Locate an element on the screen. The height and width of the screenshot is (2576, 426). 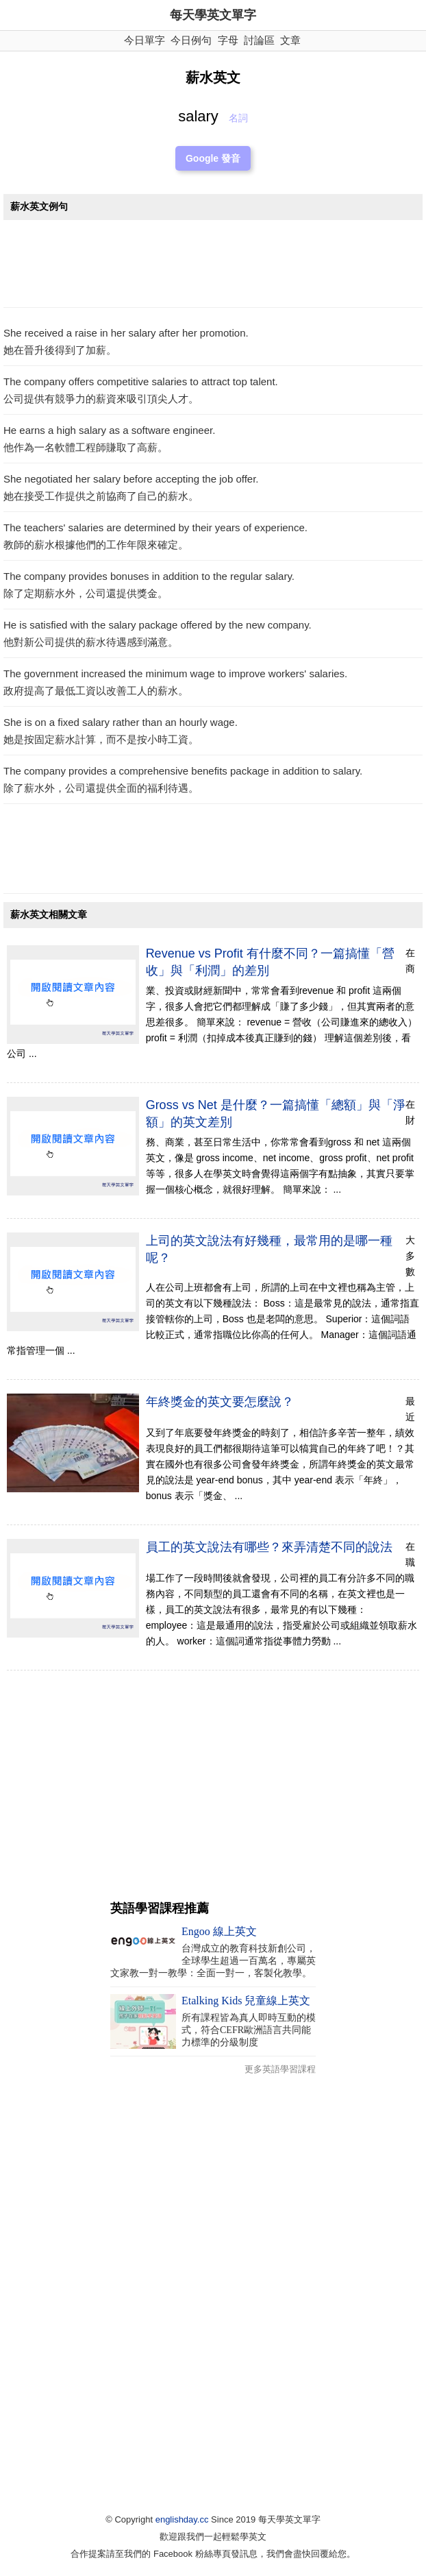
年終獎金的英文要怎麼說？ is located at coordinates (220, 1402).